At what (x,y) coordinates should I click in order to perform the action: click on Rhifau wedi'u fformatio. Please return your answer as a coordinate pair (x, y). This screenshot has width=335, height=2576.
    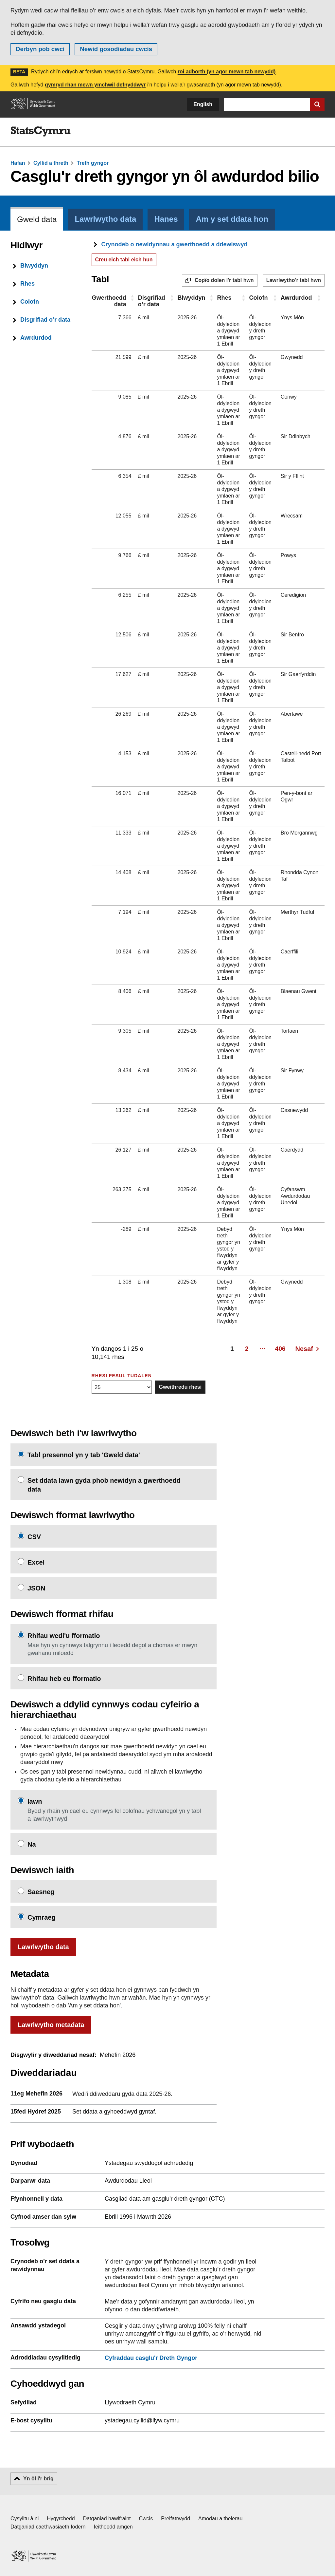
    Looking at the image, I should click on (63, 1635).